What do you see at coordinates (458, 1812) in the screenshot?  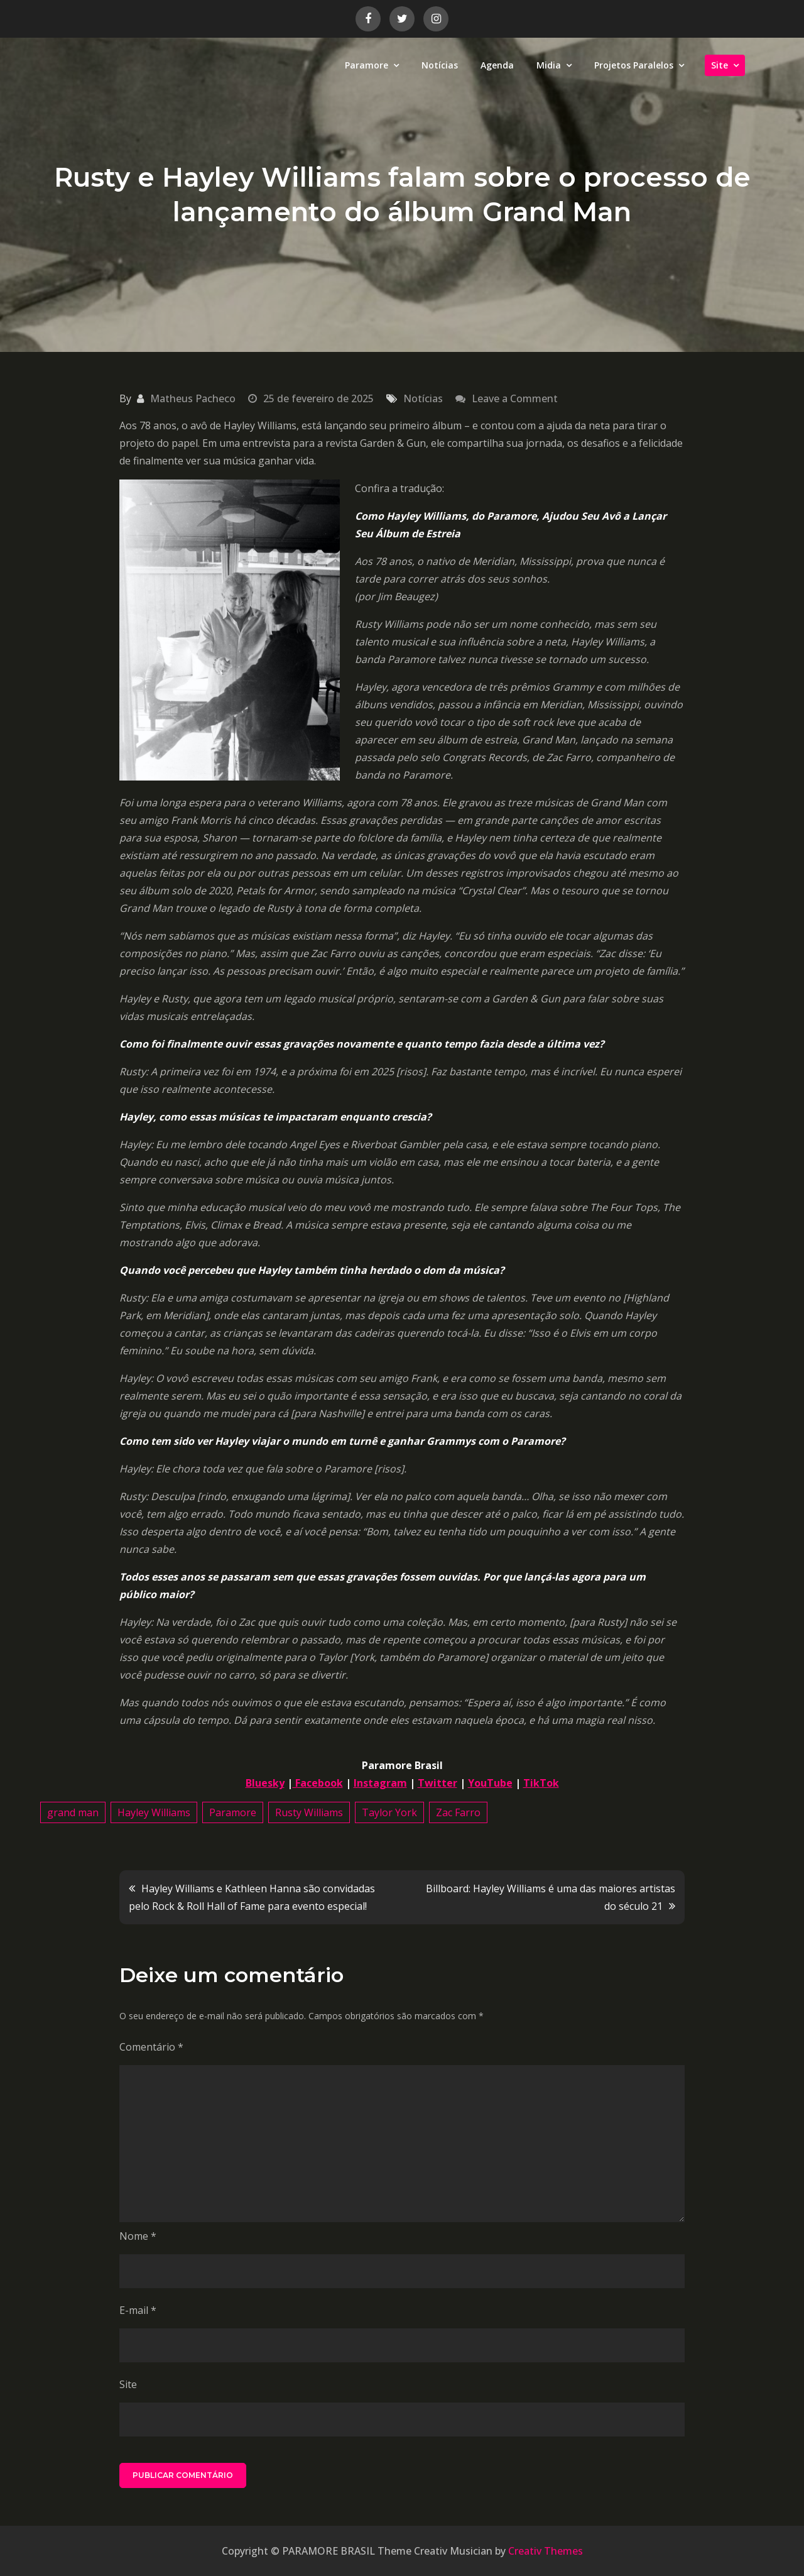 I see `Zac Farro` at bounding box center [458, 1812].